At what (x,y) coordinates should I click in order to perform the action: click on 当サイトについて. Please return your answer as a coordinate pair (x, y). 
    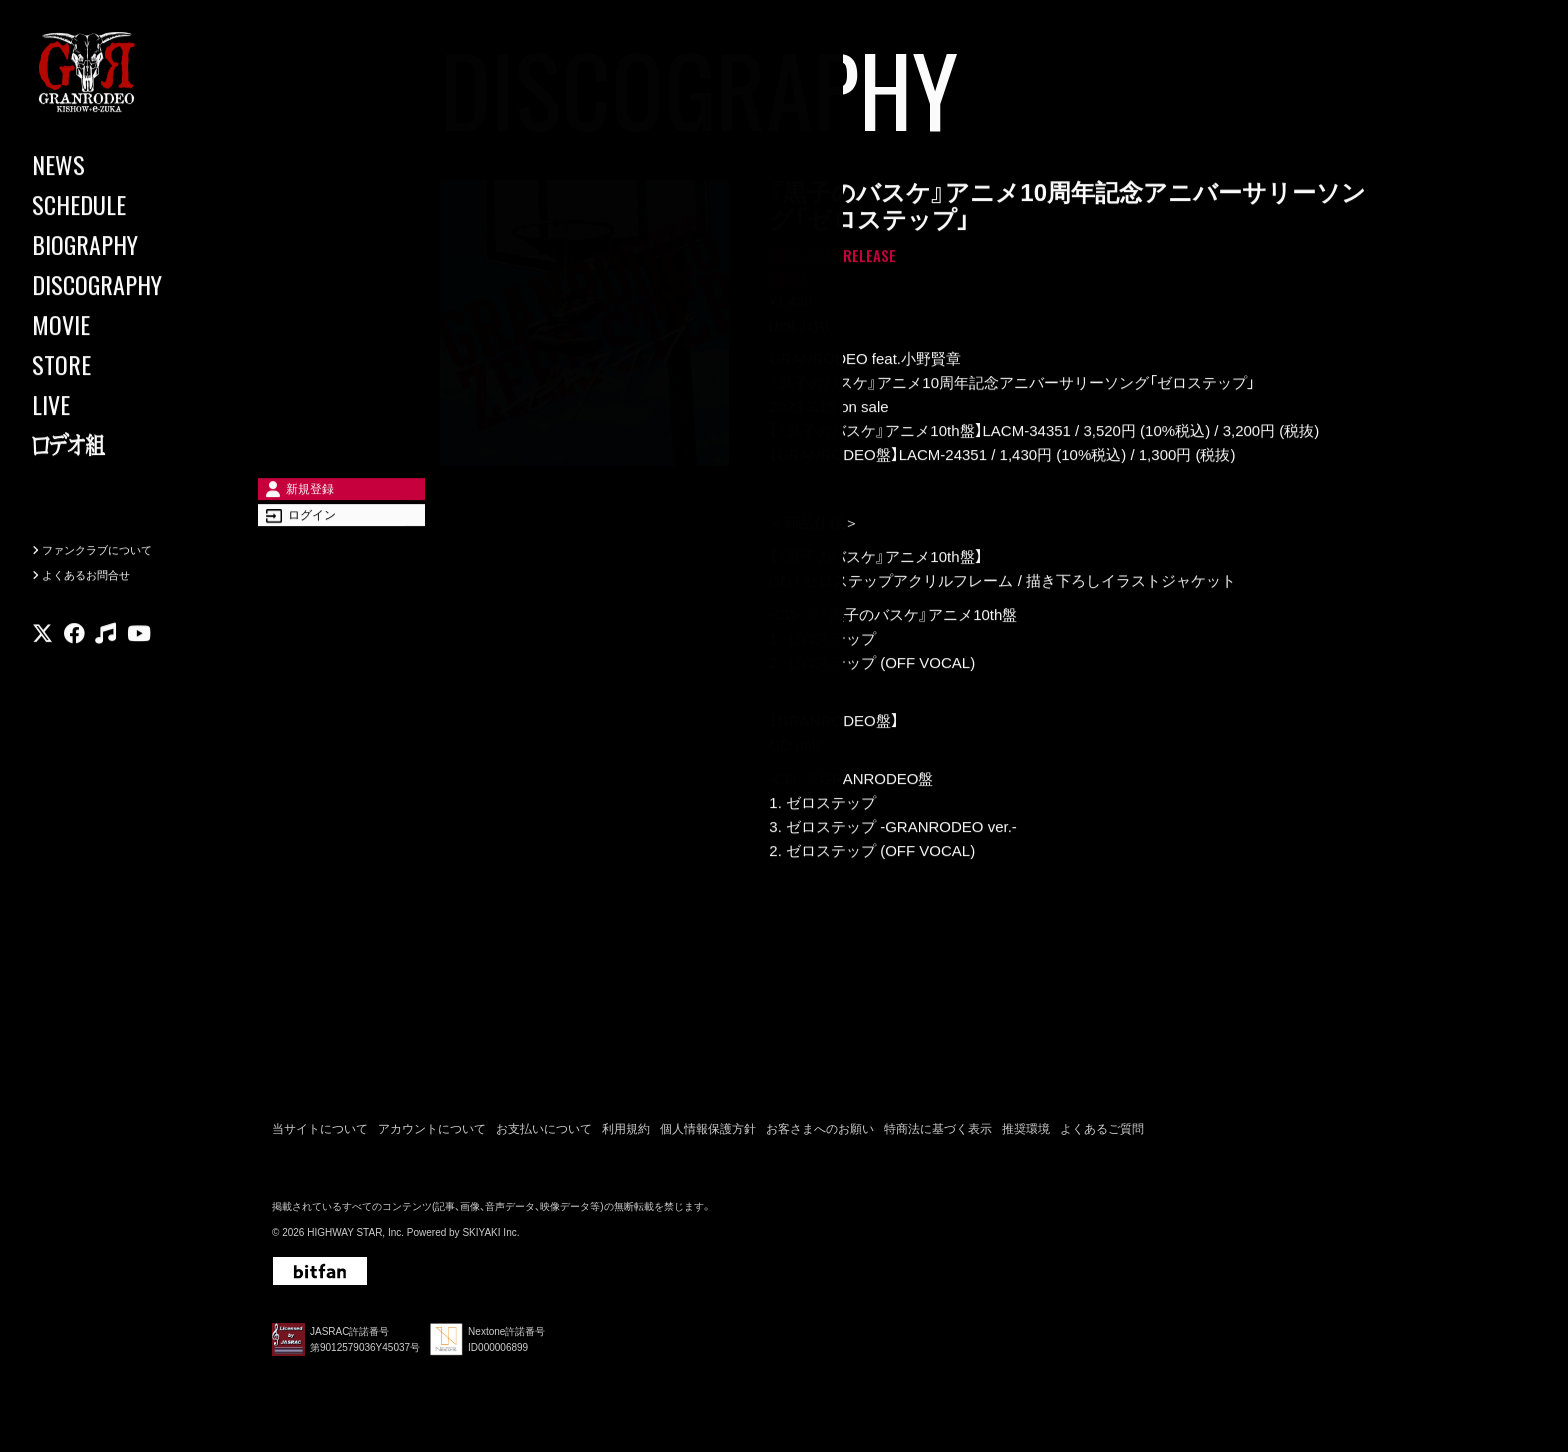
    Looking at the image, I should click on (320, 1136).